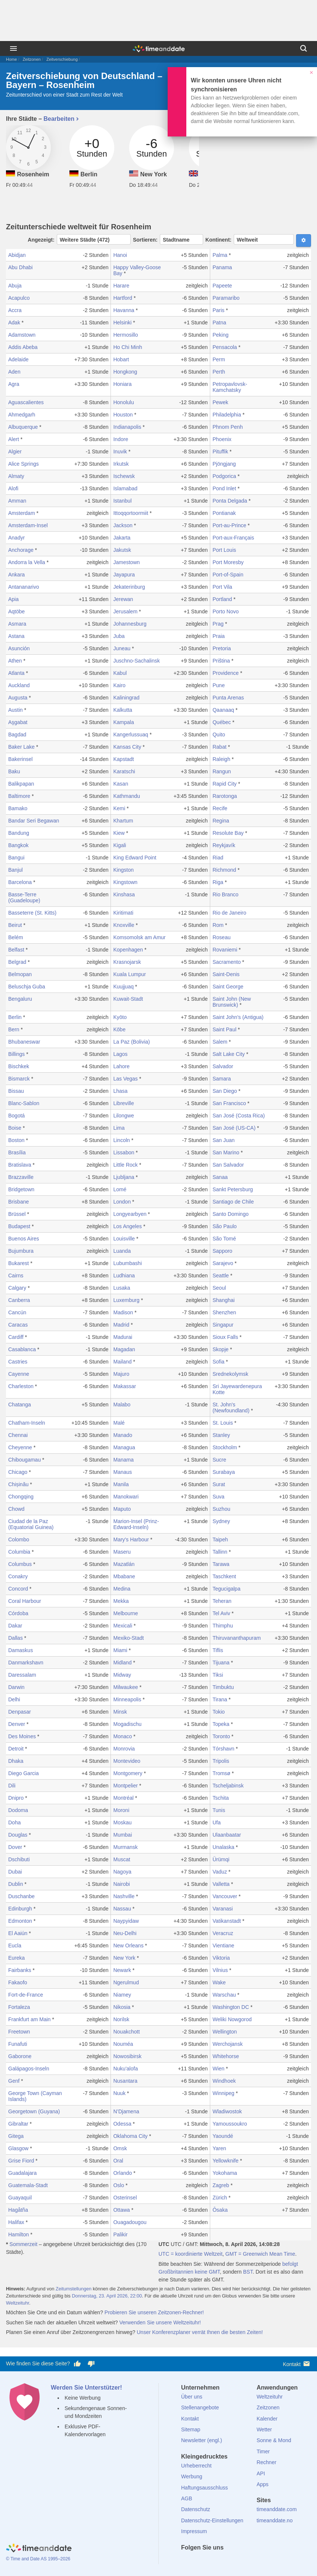  What do you see at coordinates (275, 2520) in the screenshot?
I see `timeanddate.no` at bounding box center [275, 2520].